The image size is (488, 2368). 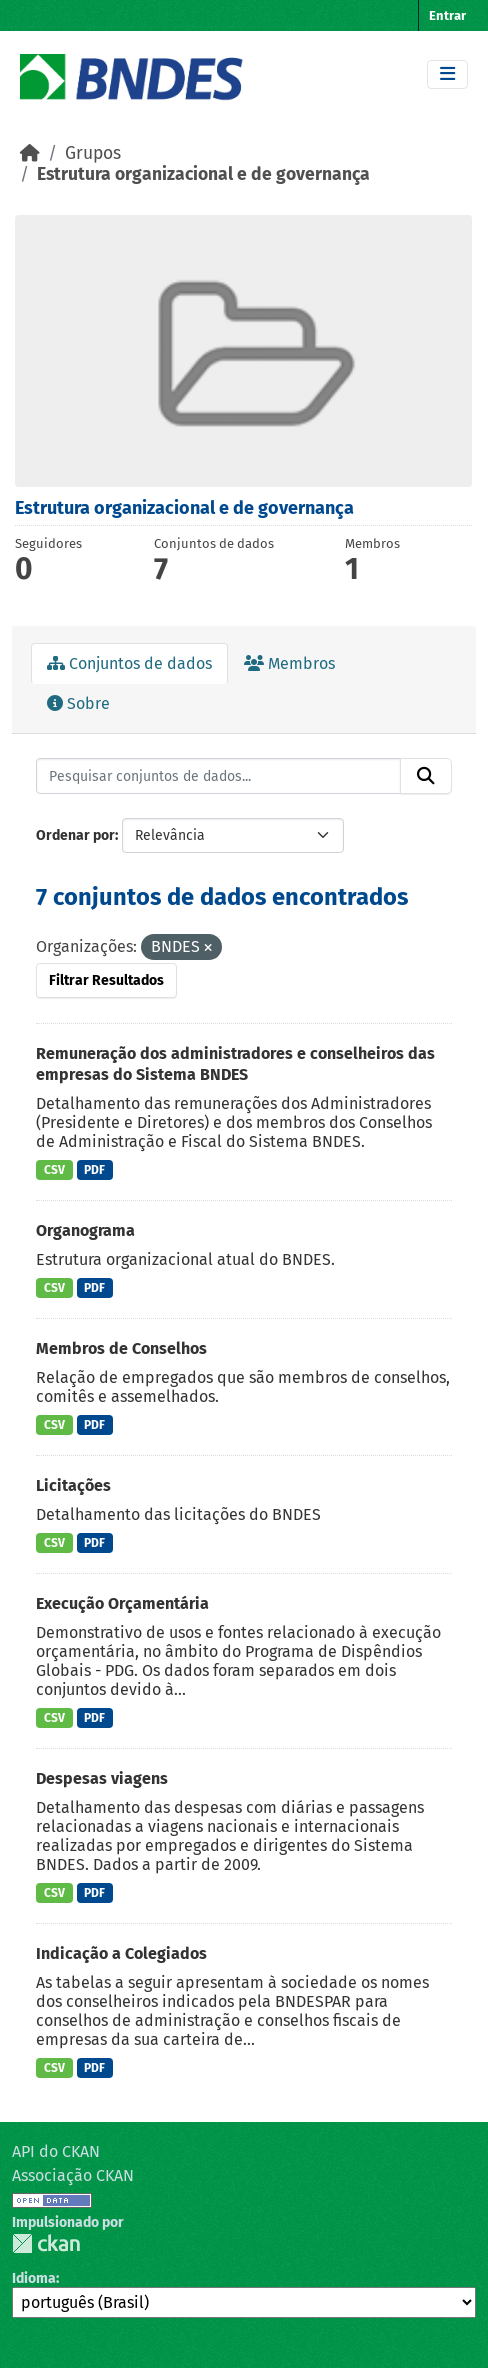 What do you see at coordinates (203, 174) in the screenshot?
I see `Estrutura organizacional e de governança` at bounding box center [203, 174].